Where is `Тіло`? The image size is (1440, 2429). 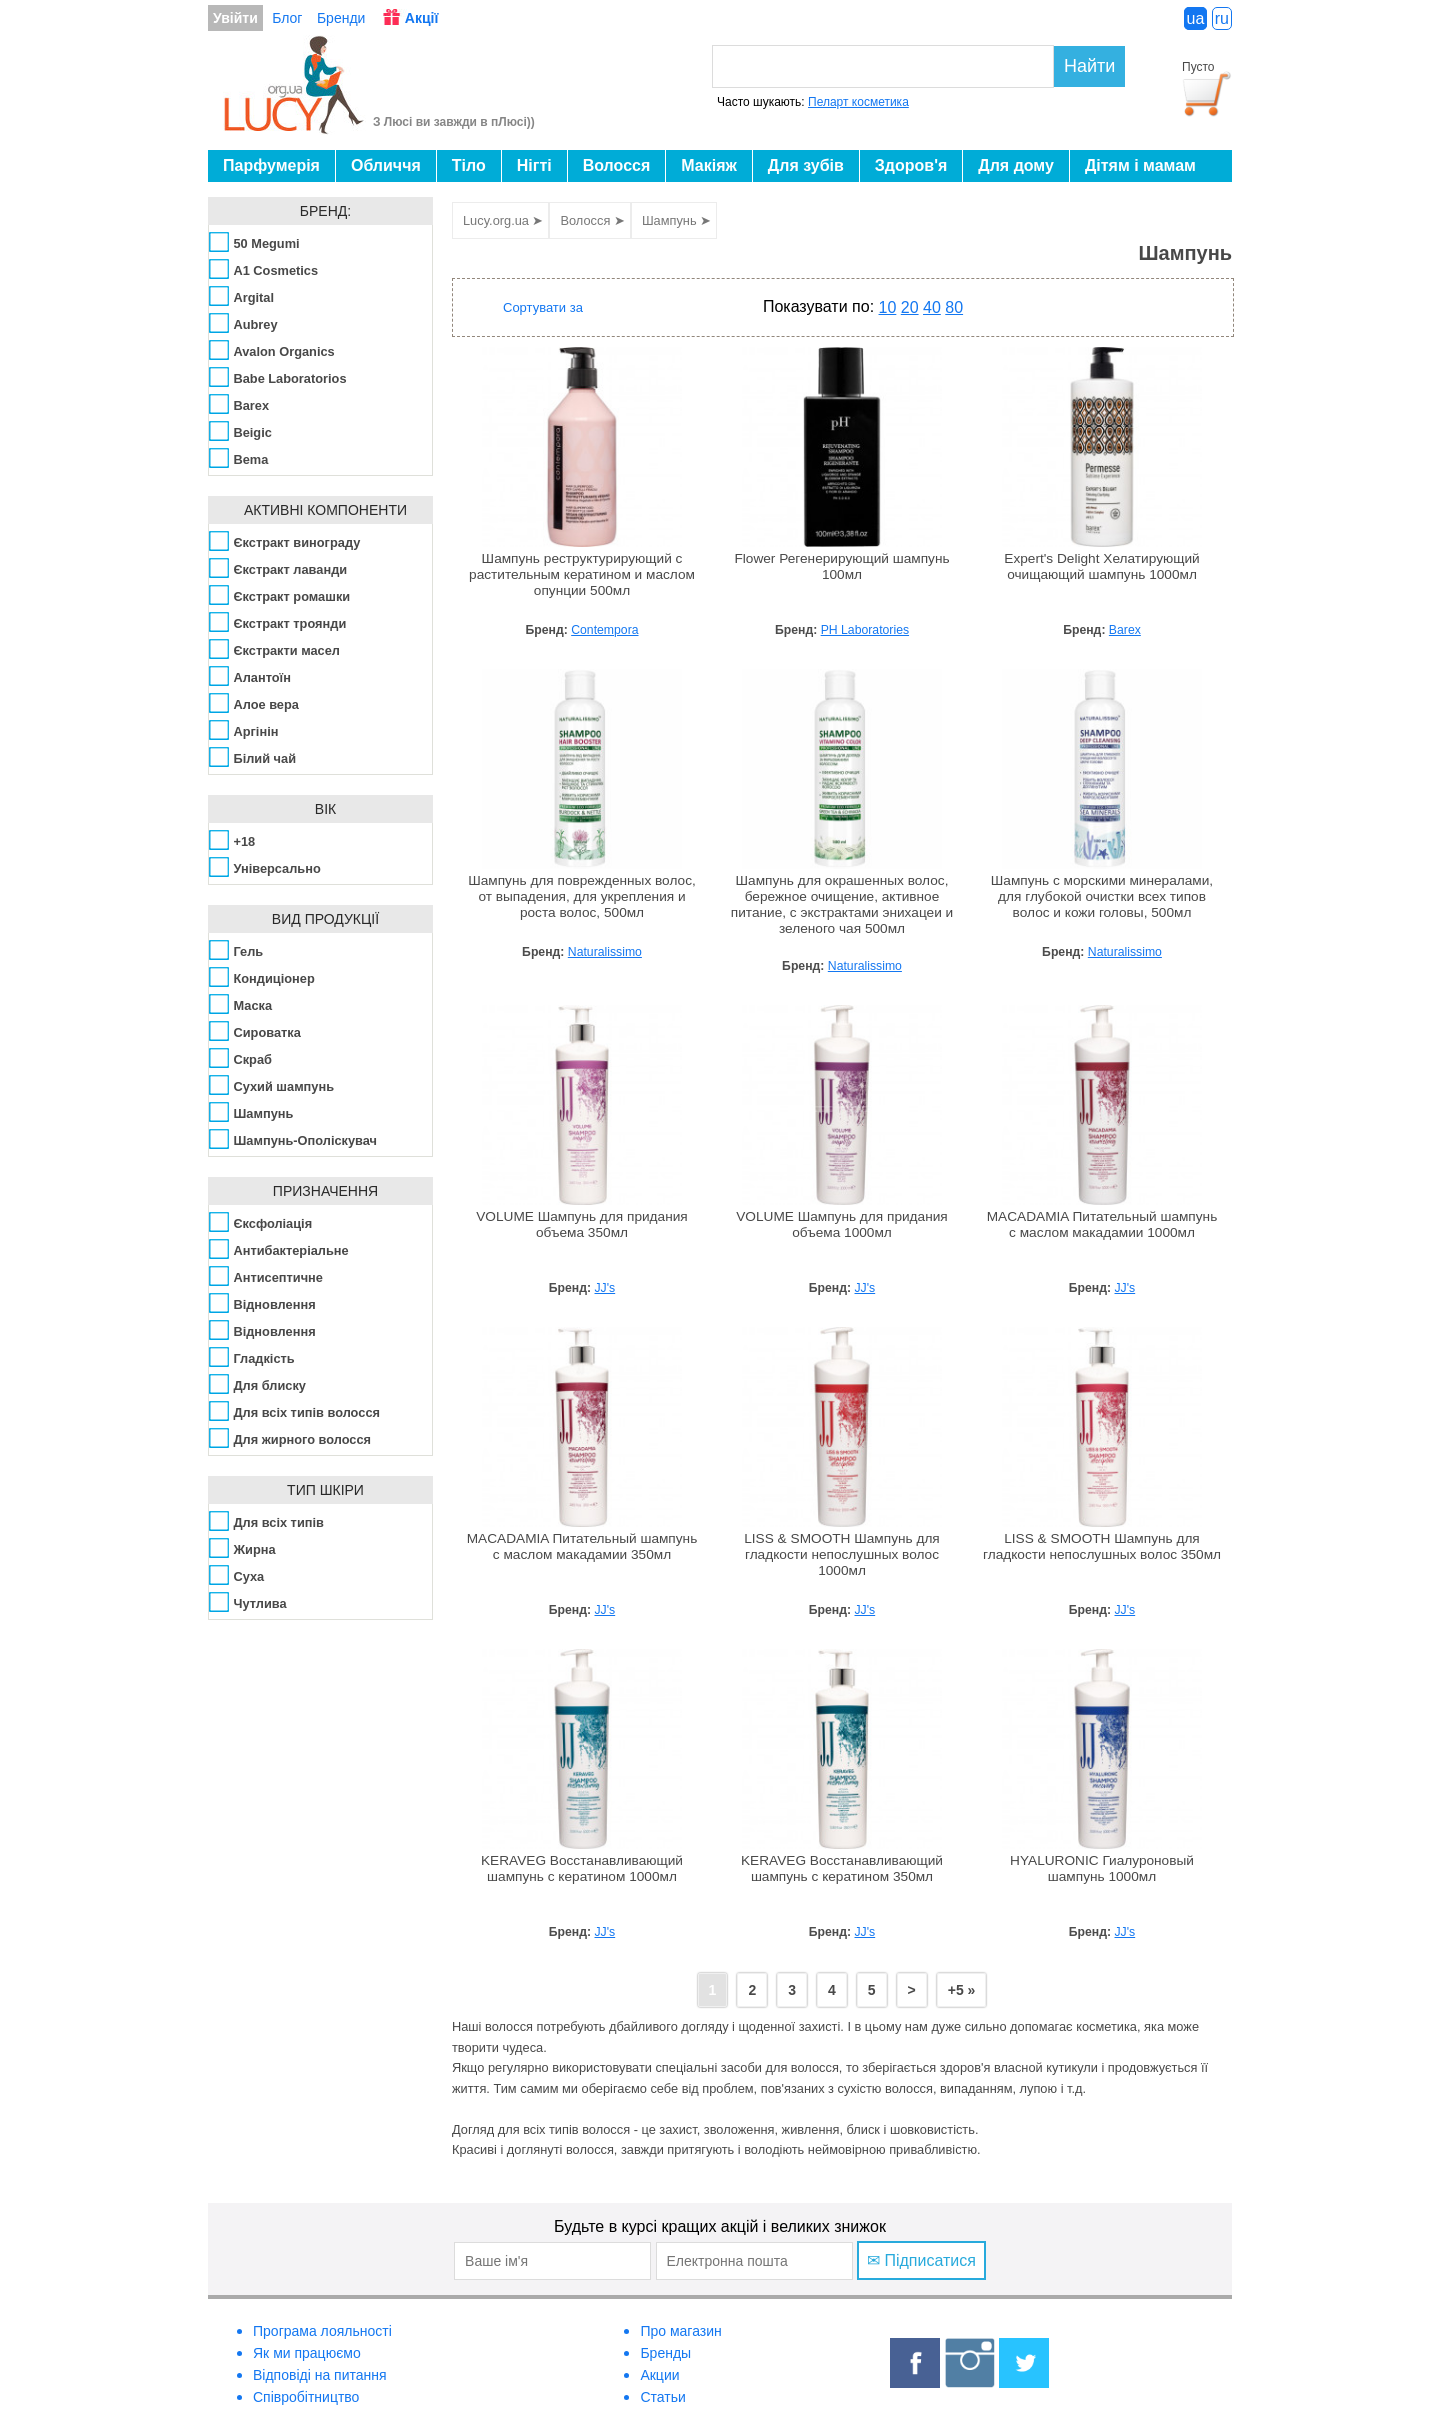
Тіло is located at coordinates (469, 165).